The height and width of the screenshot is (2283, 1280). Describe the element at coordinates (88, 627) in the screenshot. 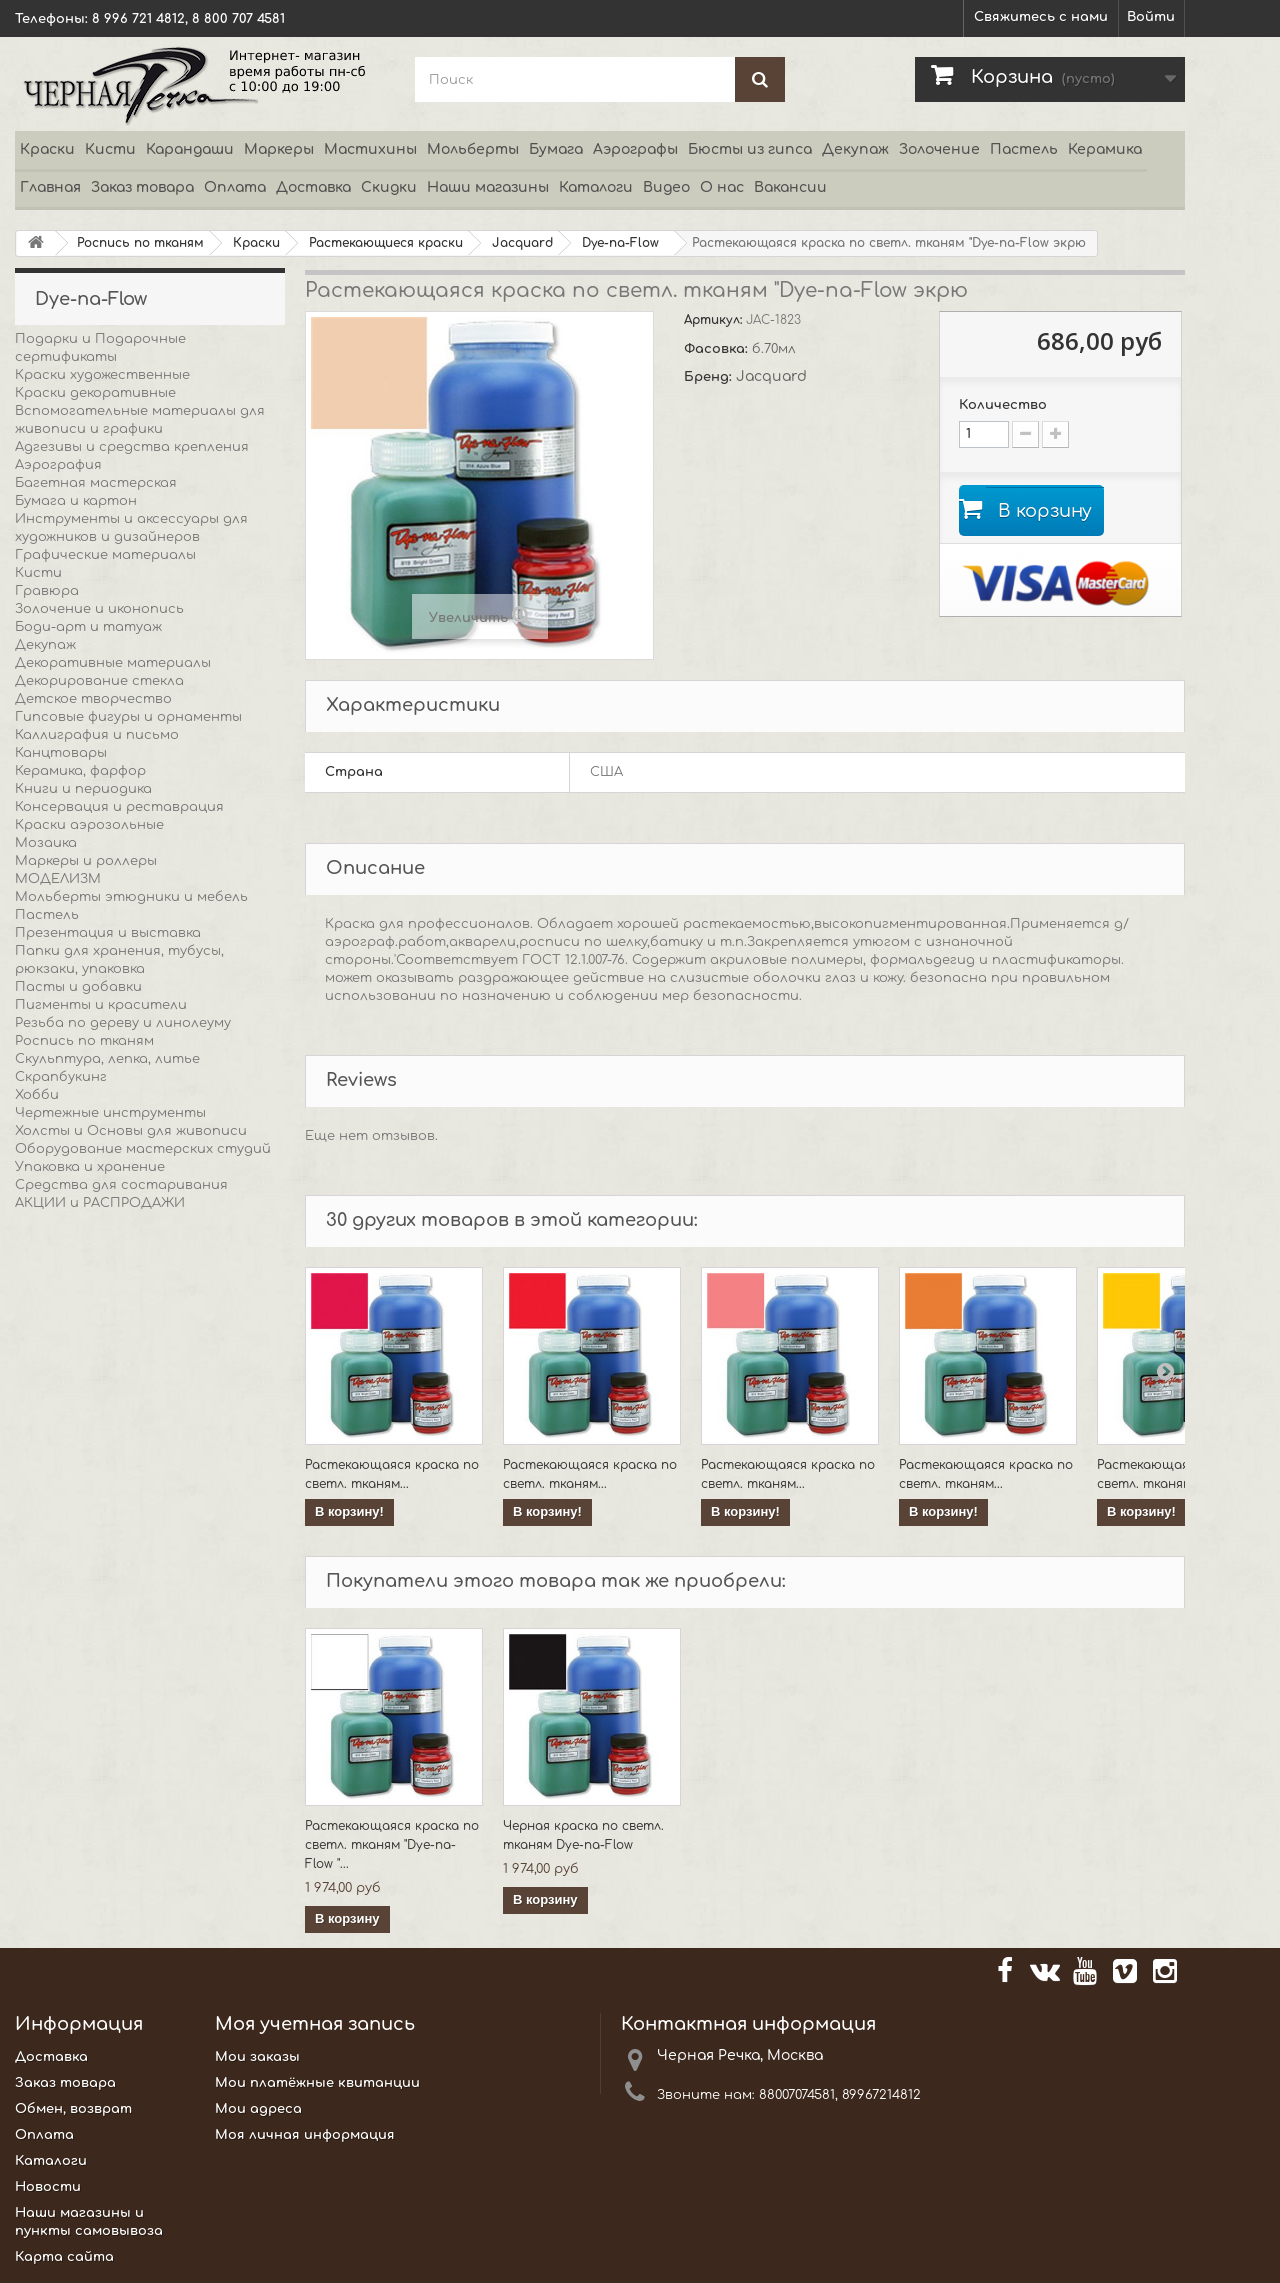

I see `Боди-арт и татуаж` at that location.